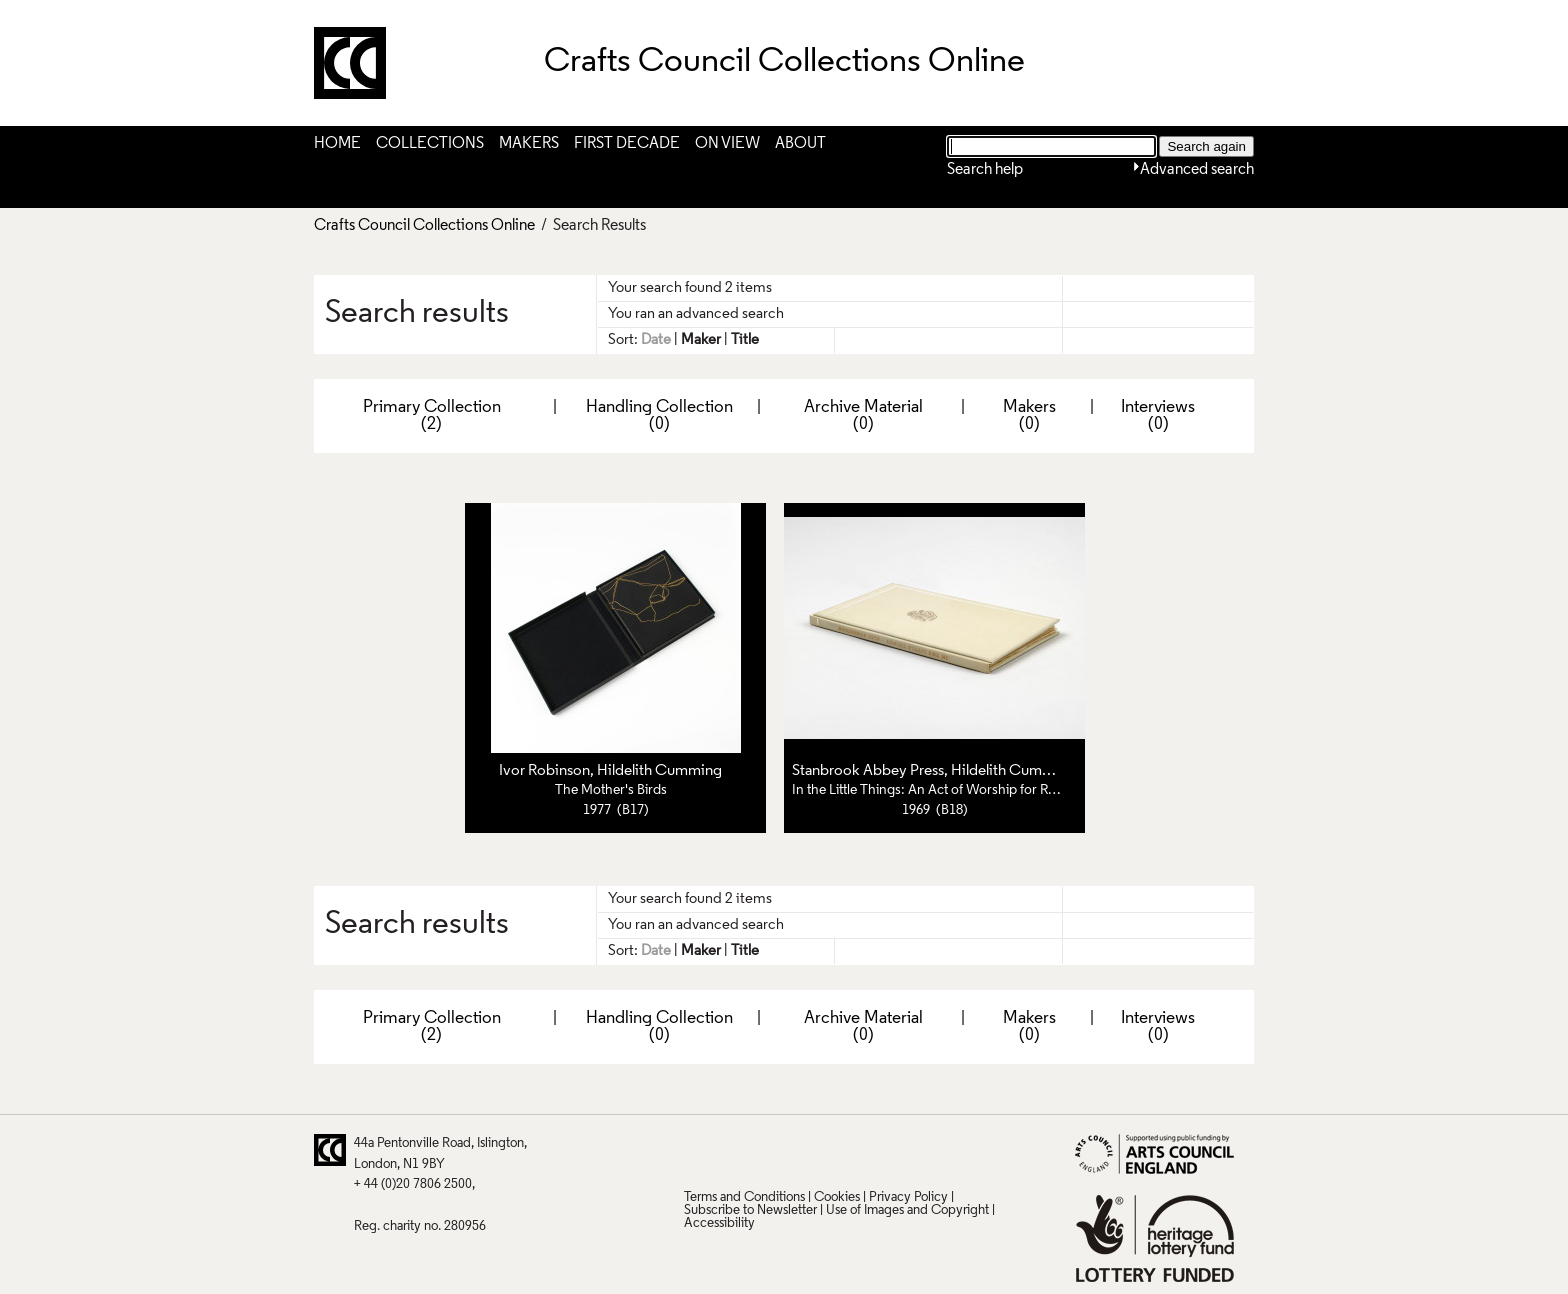 Image resolution: width=1568 pixels, height=1294 pixels. I want to click on Pinterest, so click(737, 1150).